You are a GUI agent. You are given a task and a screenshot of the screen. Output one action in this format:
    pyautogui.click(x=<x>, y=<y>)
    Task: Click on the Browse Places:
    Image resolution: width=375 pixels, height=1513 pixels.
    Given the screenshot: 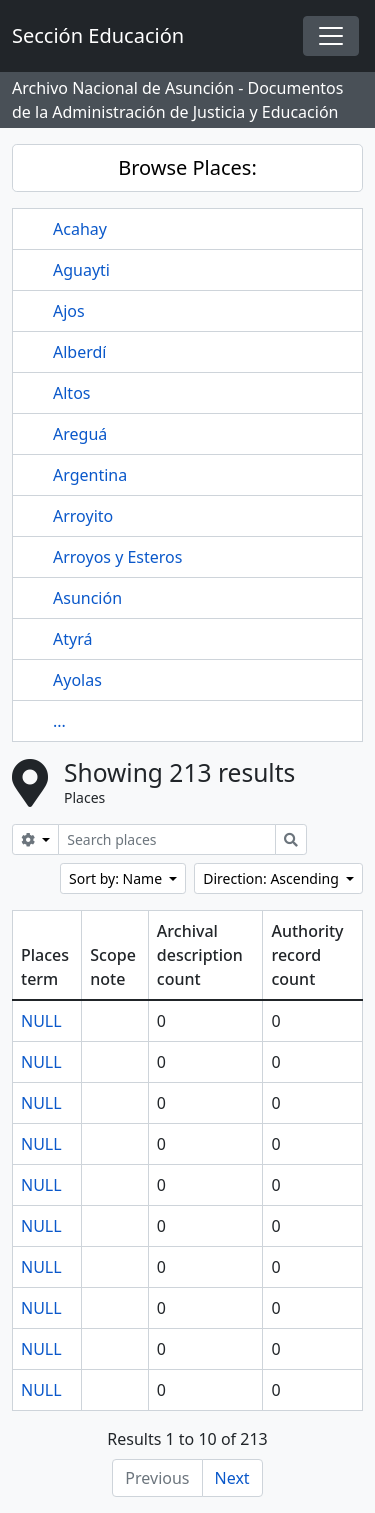 What is the action you would take?
    pyautogui.click(x=187, y=167)
    